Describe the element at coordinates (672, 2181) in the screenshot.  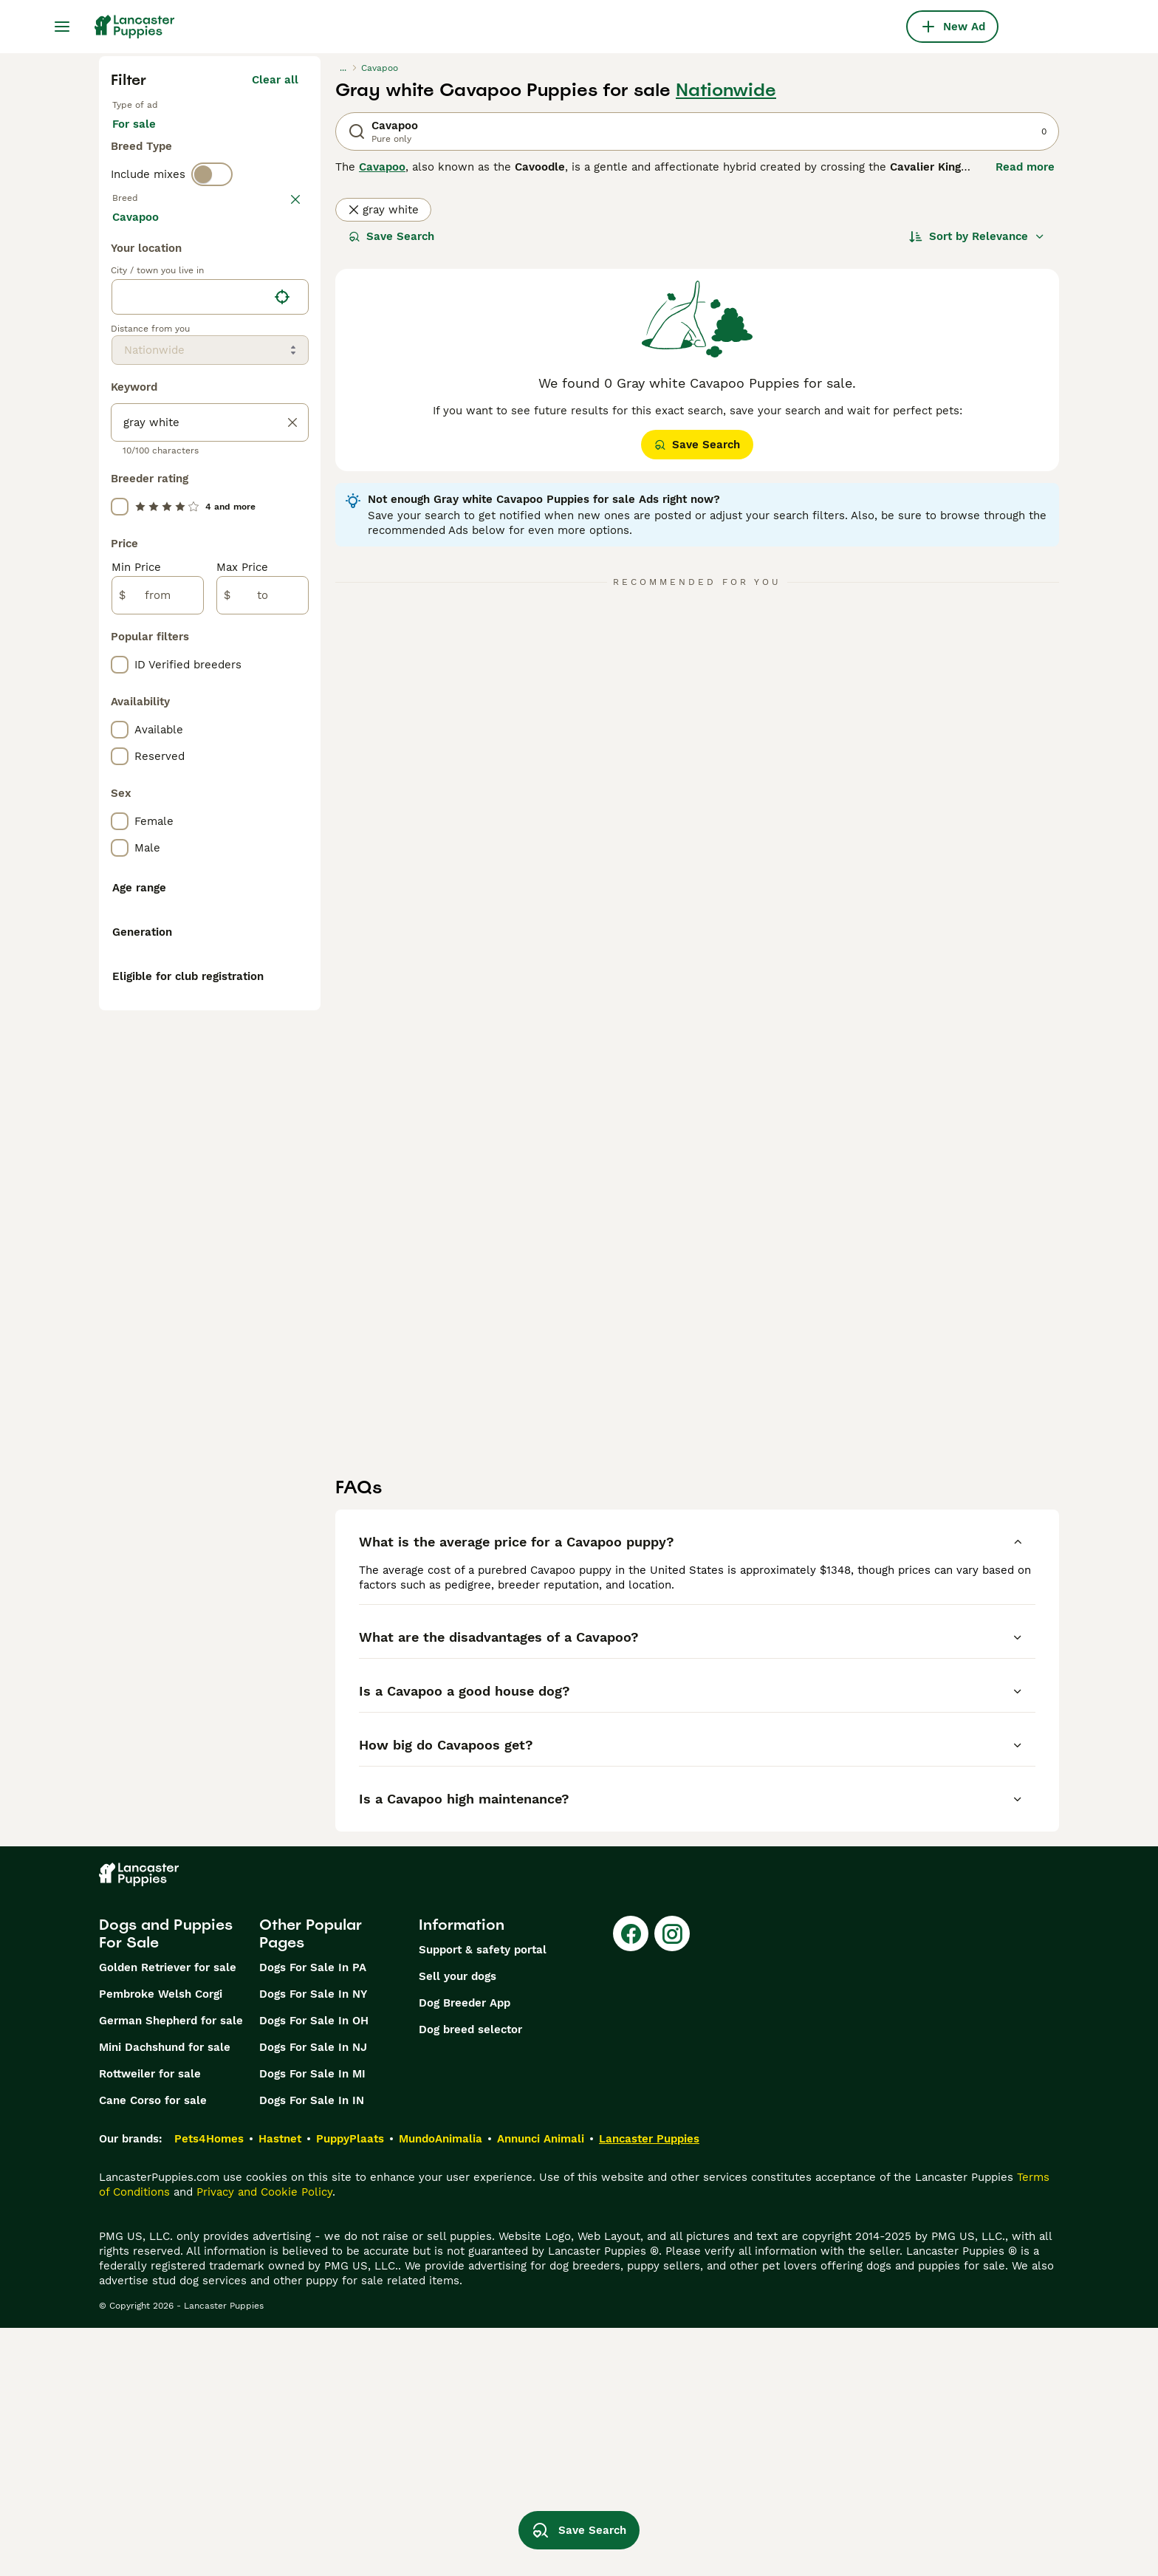
I see `[Instagram]` at that location.